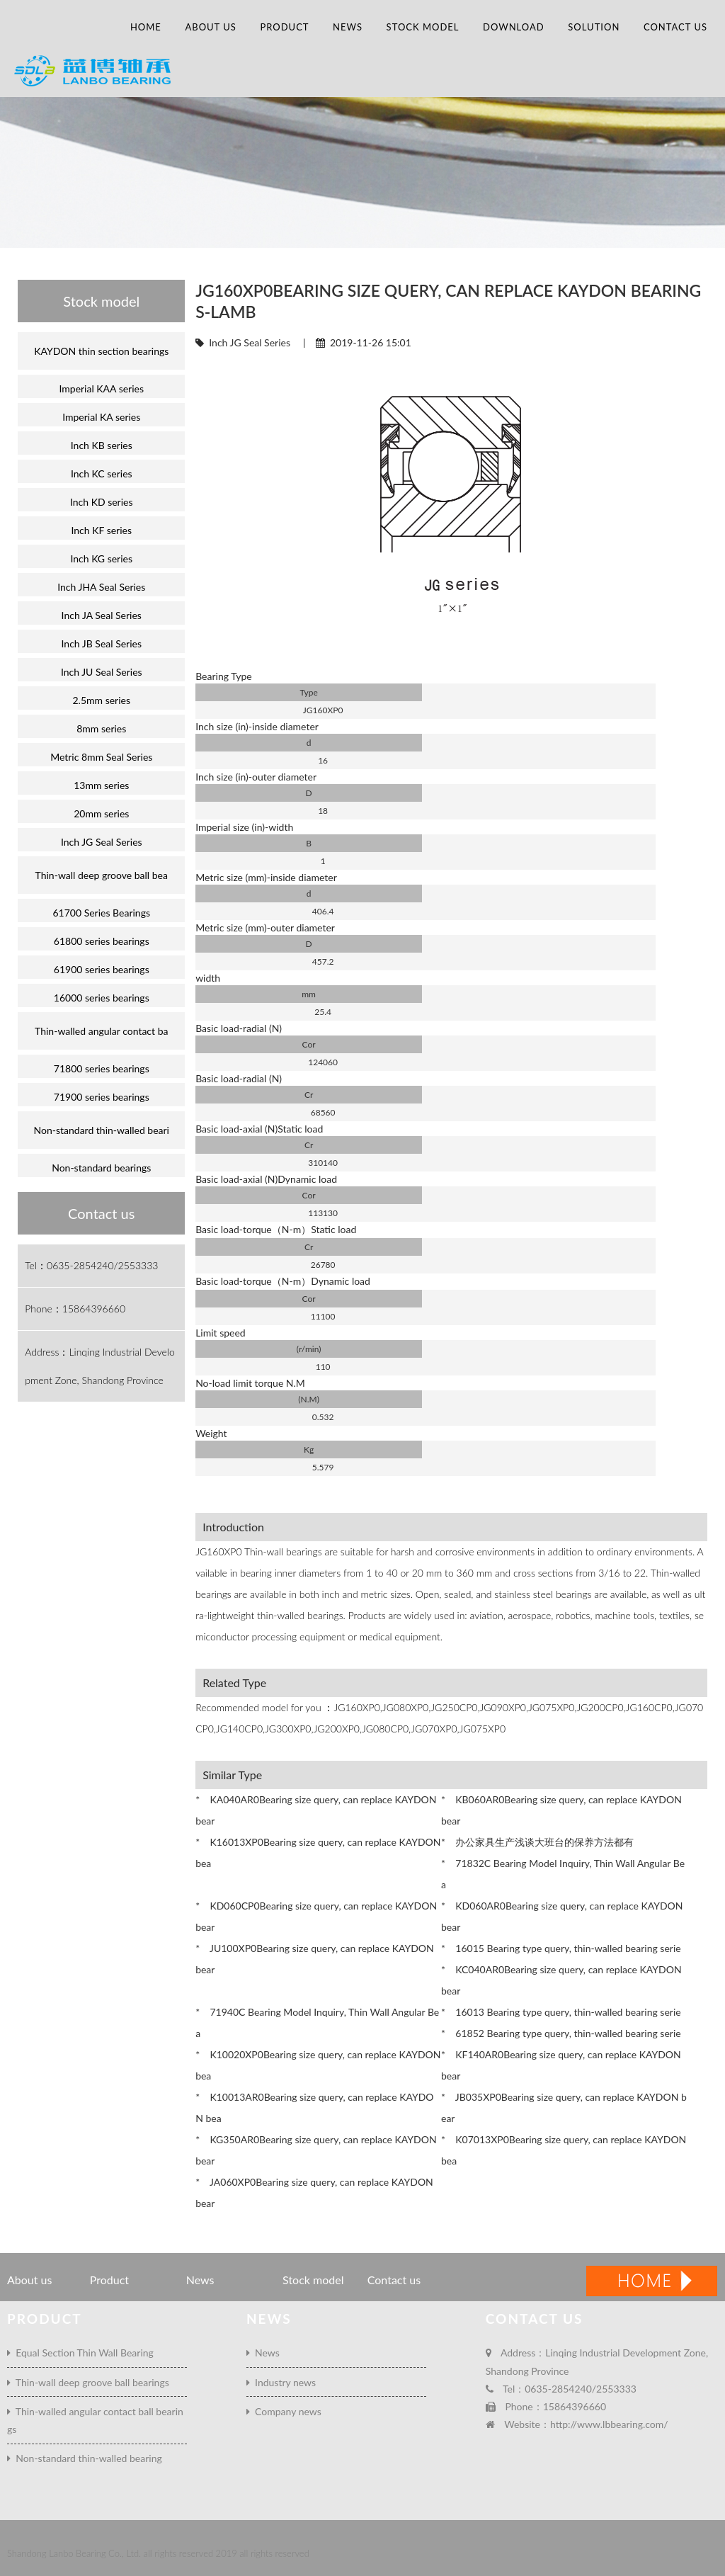  I want to click on * K10013AR0Bearing size query, can replace KAYDON bea, so click(314, 2107).